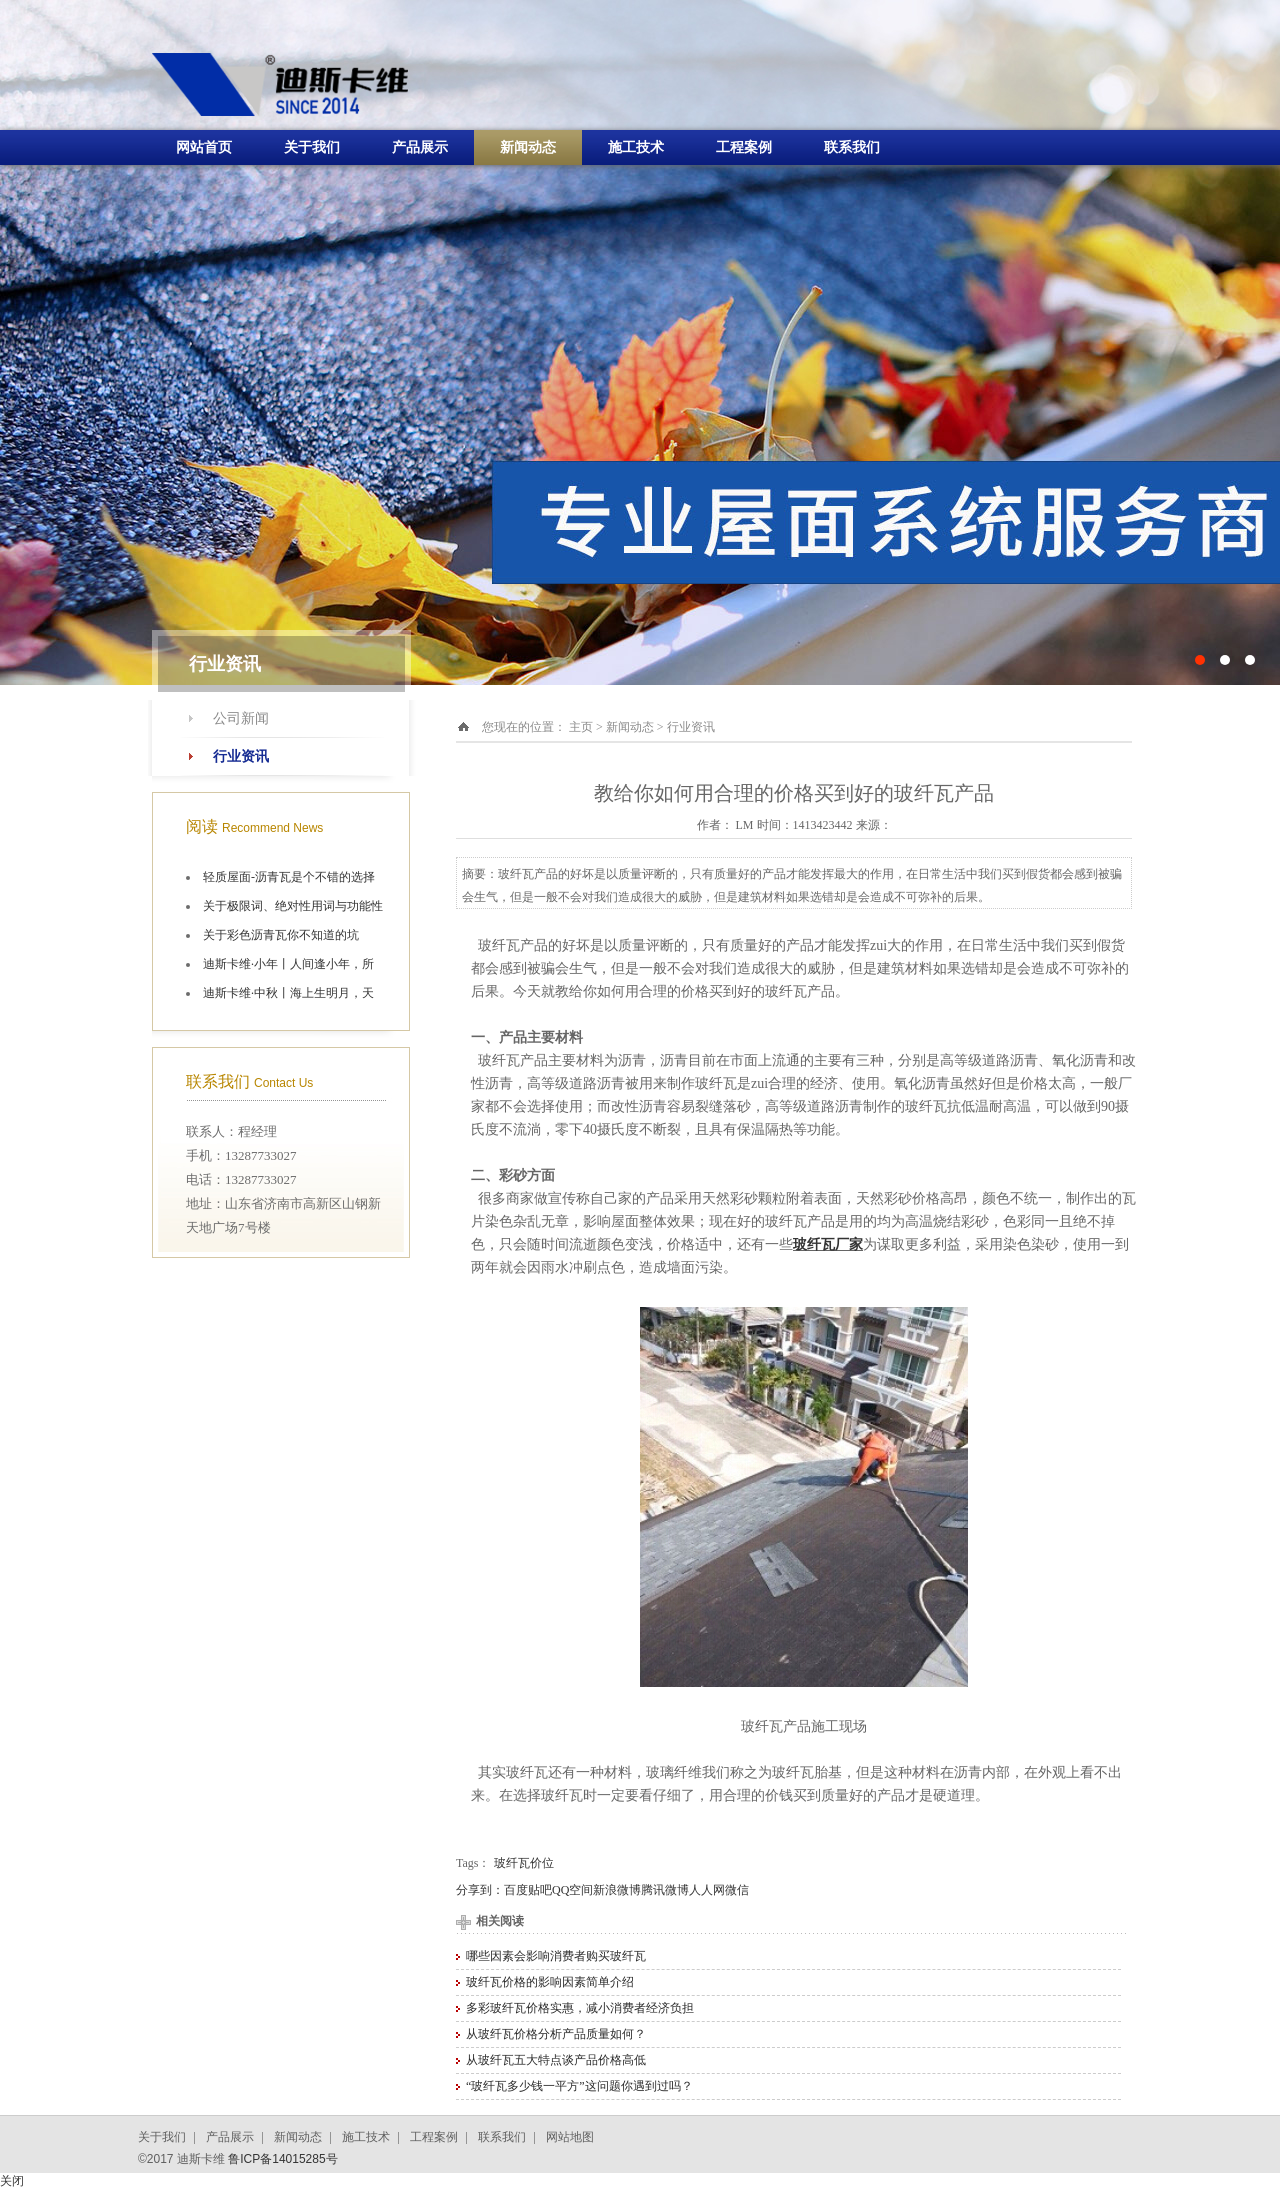 This screenshot has height=2190, width=1280. What do you see at coordinates (570, 2137) in the screenshot?
I see `网站地图` at bounding box center [570, 2137].